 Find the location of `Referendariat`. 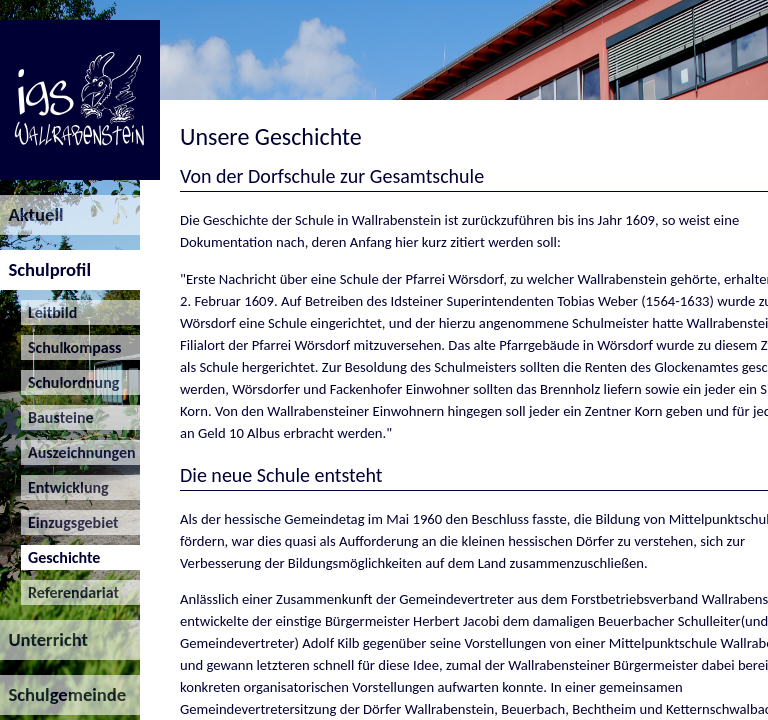

Referendariat is located at coordinates (70, 592).